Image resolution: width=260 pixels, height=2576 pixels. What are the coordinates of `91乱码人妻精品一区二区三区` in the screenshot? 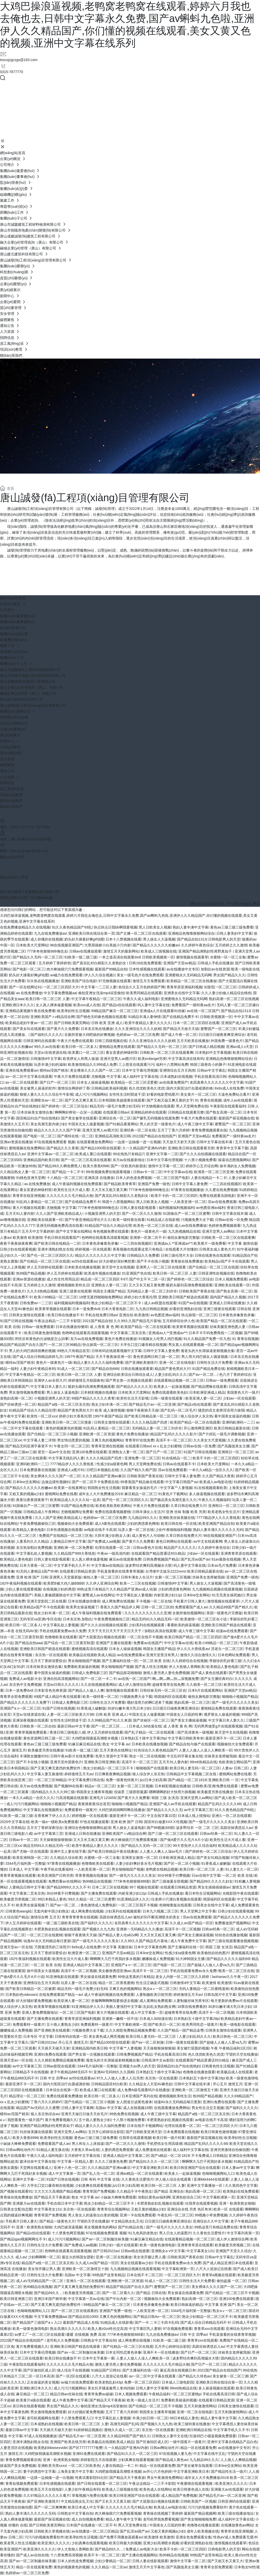 It's located at (39, 1202).